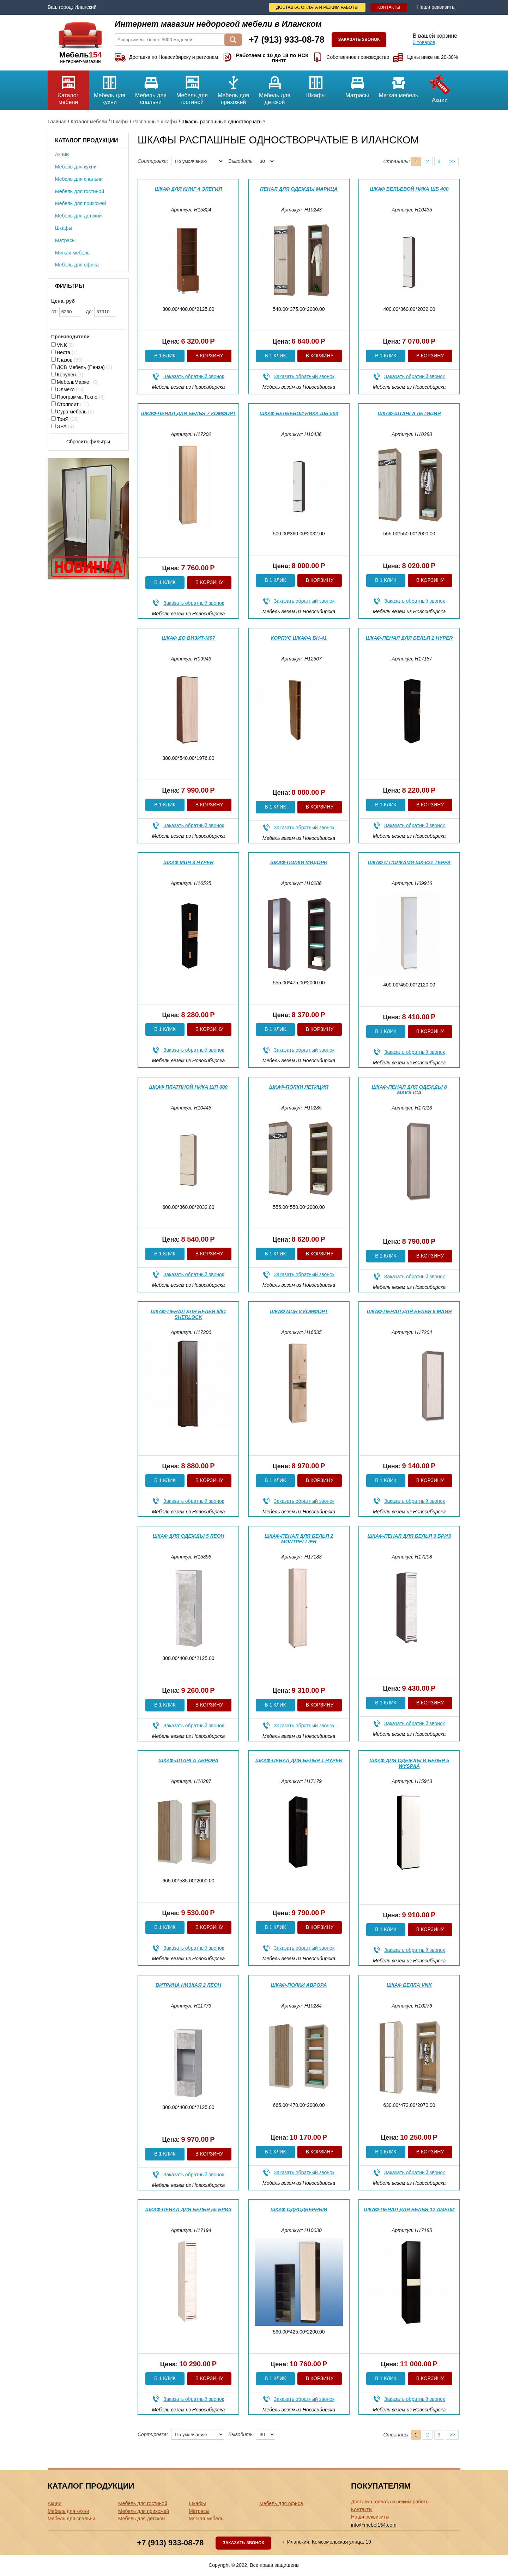 This screenshot has height=2576, width=508. Describe the element at coordinates (188, 862) in the screenshot. I see `Шкаф МЦН 3 Hyper` at that location.